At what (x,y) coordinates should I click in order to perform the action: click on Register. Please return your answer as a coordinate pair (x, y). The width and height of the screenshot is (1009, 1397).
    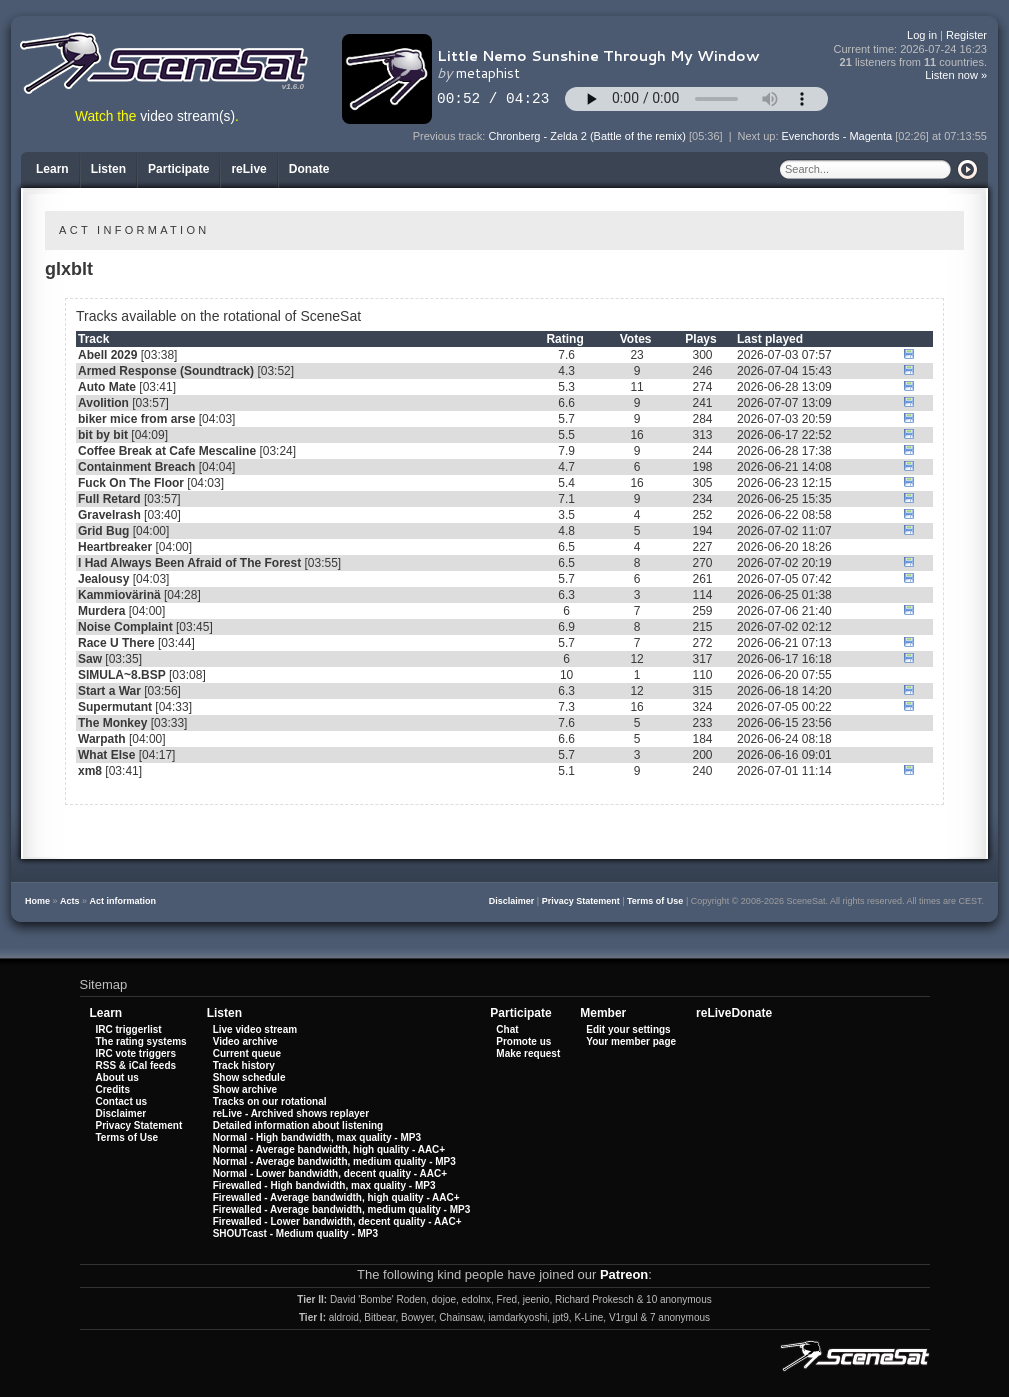
    Looking at the image, I should click on (966, 35).